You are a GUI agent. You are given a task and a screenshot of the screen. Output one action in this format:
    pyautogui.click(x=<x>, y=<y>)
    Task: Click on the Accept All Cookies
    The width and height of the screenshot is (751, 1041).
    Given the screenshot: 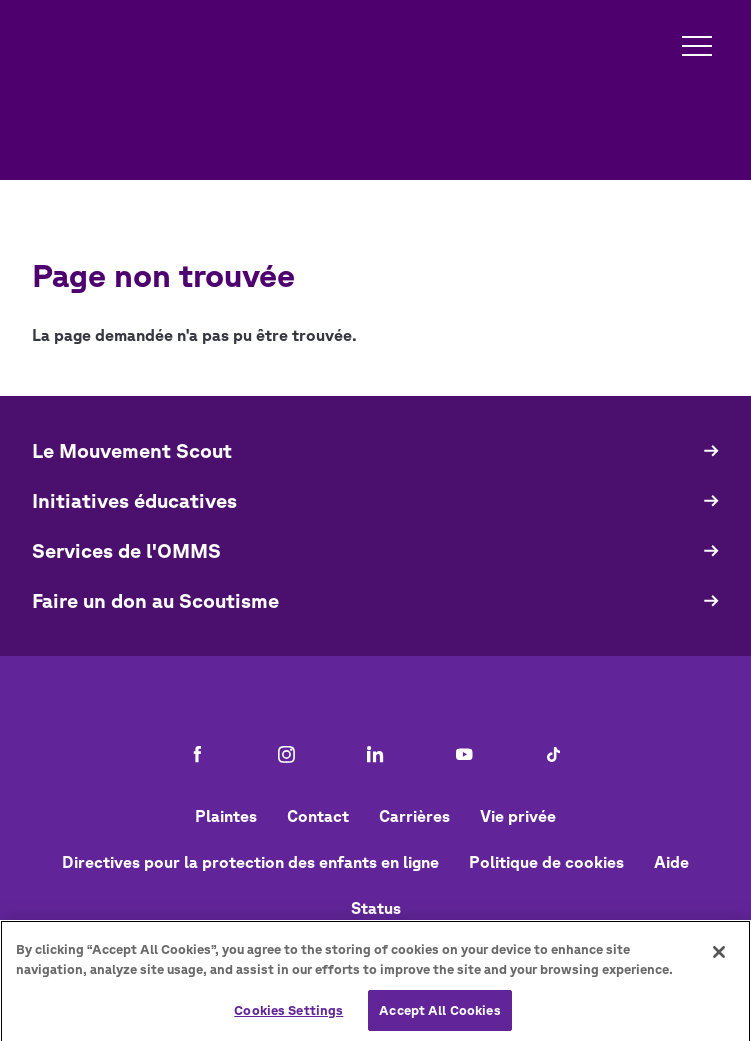 What is the action you would take?
    pyautogui.click(x=439, y=1014)
    